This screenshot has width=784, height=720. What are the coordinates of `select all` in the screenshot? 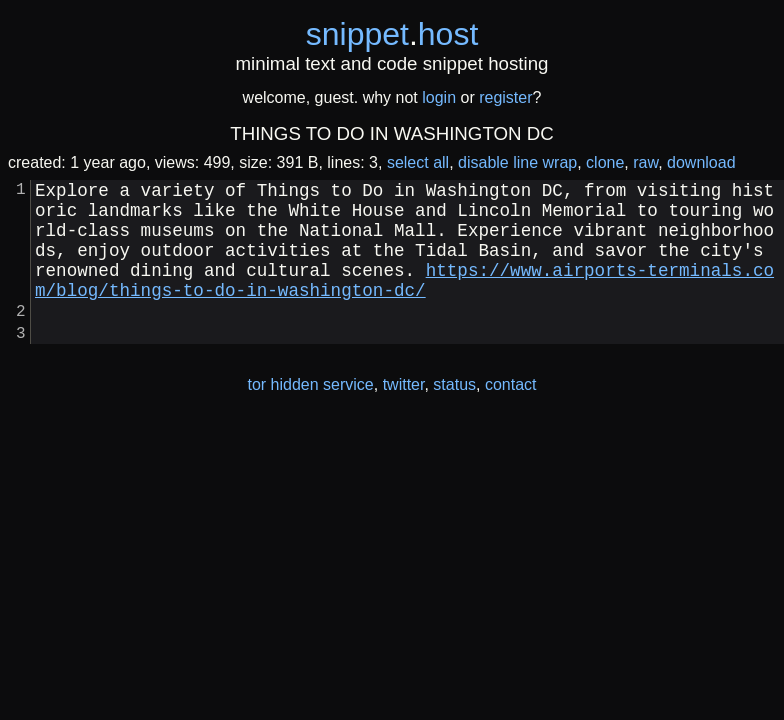 It's located at (418, 162).